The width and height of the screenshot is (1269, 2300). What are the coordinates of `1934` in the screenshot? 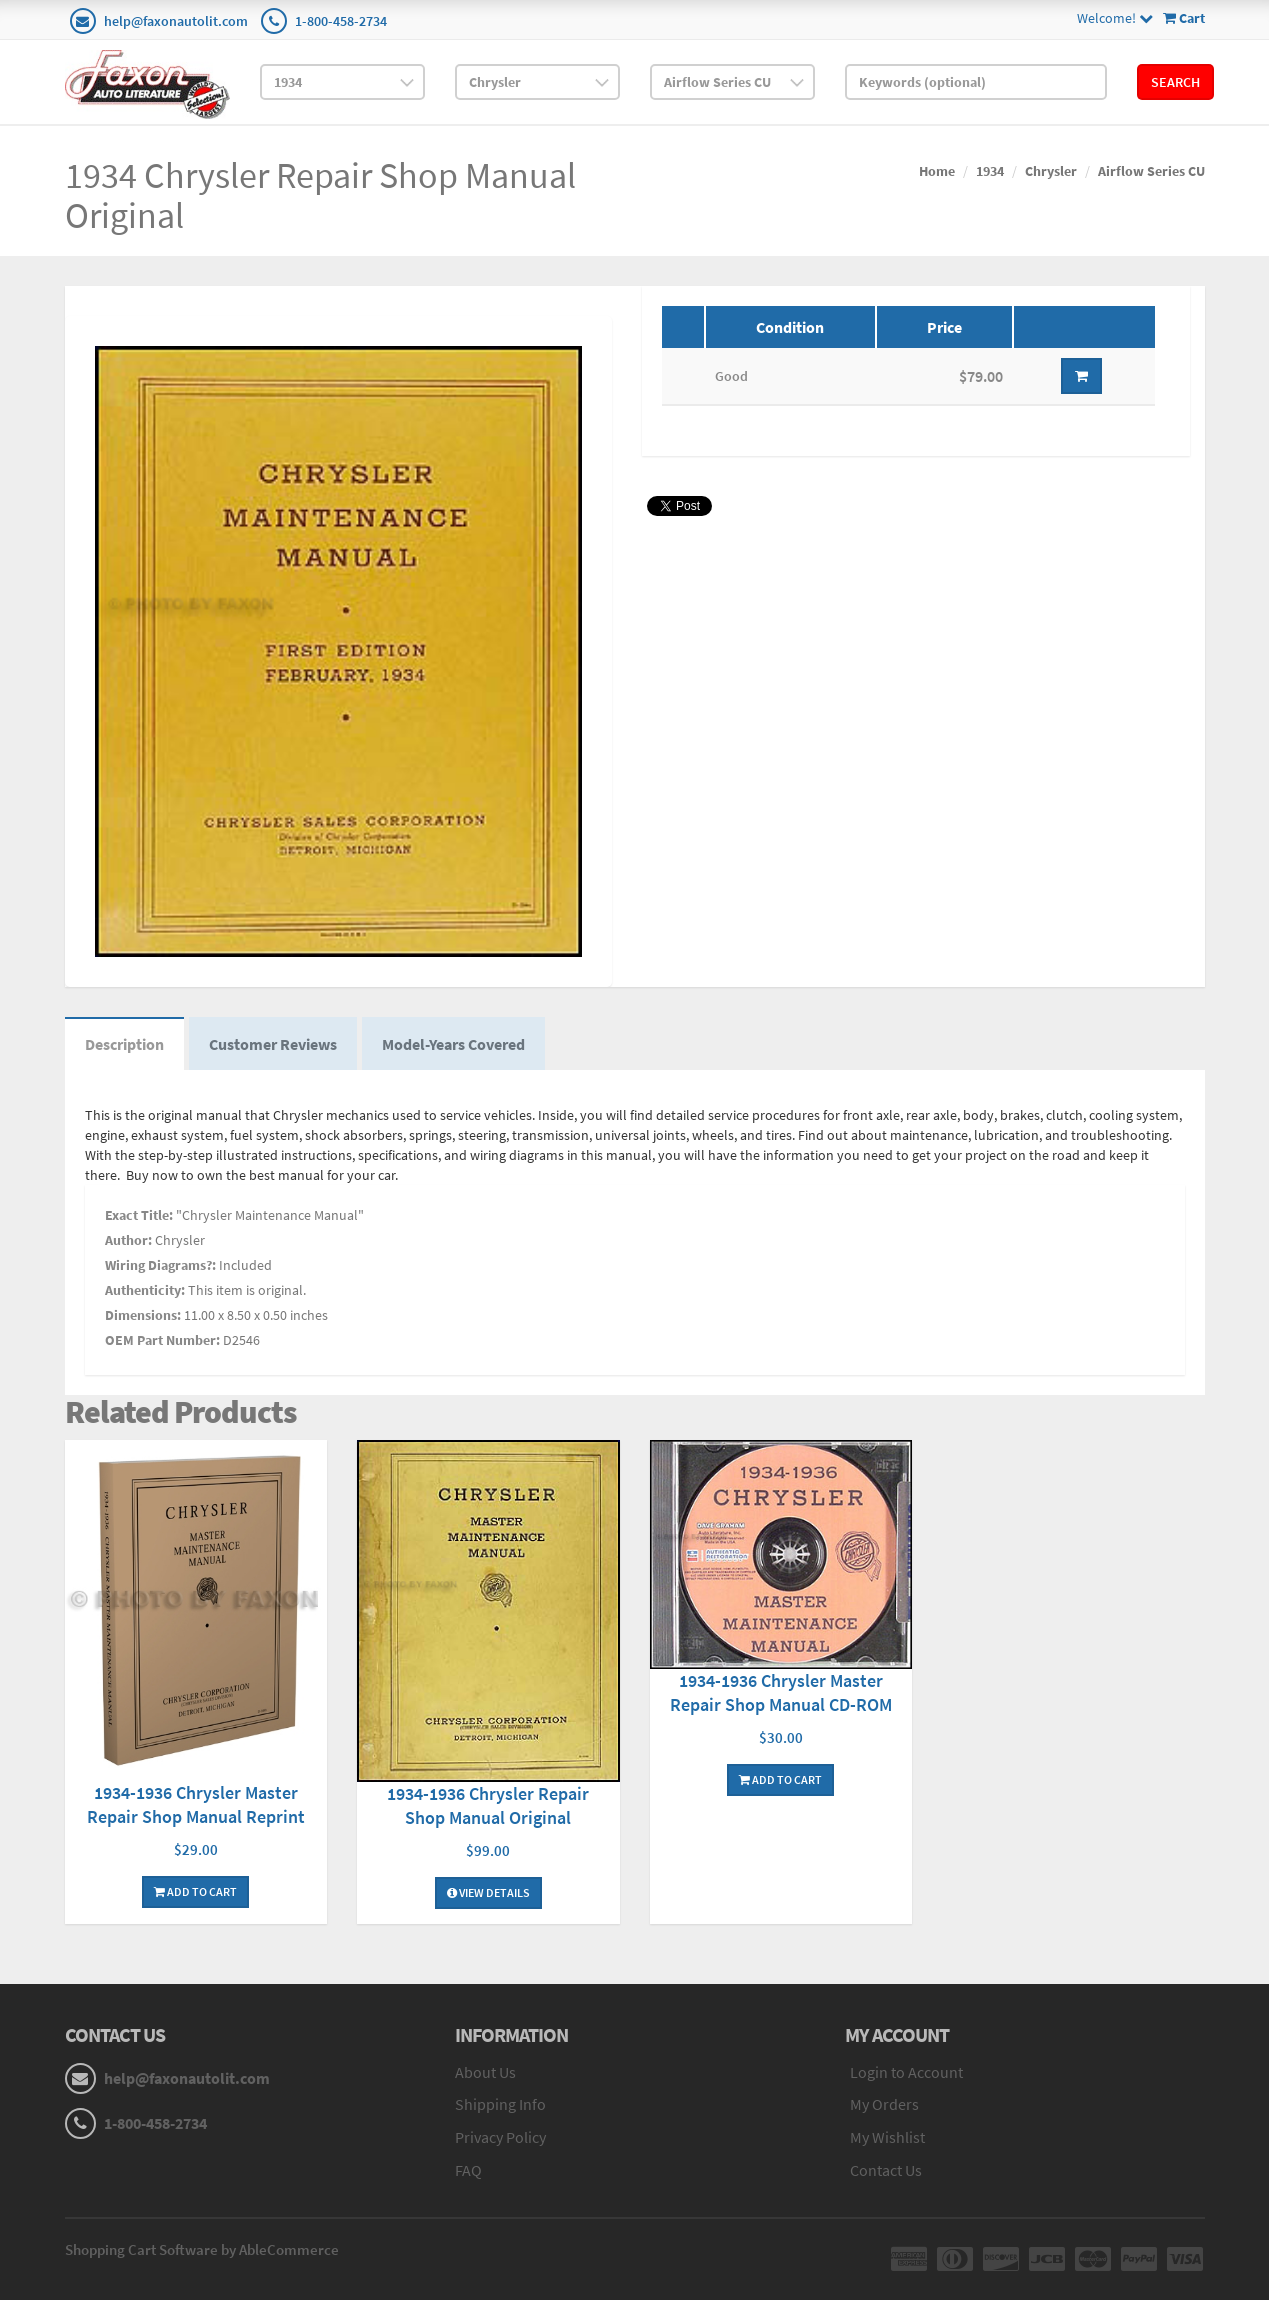 It's located at (990, 171).